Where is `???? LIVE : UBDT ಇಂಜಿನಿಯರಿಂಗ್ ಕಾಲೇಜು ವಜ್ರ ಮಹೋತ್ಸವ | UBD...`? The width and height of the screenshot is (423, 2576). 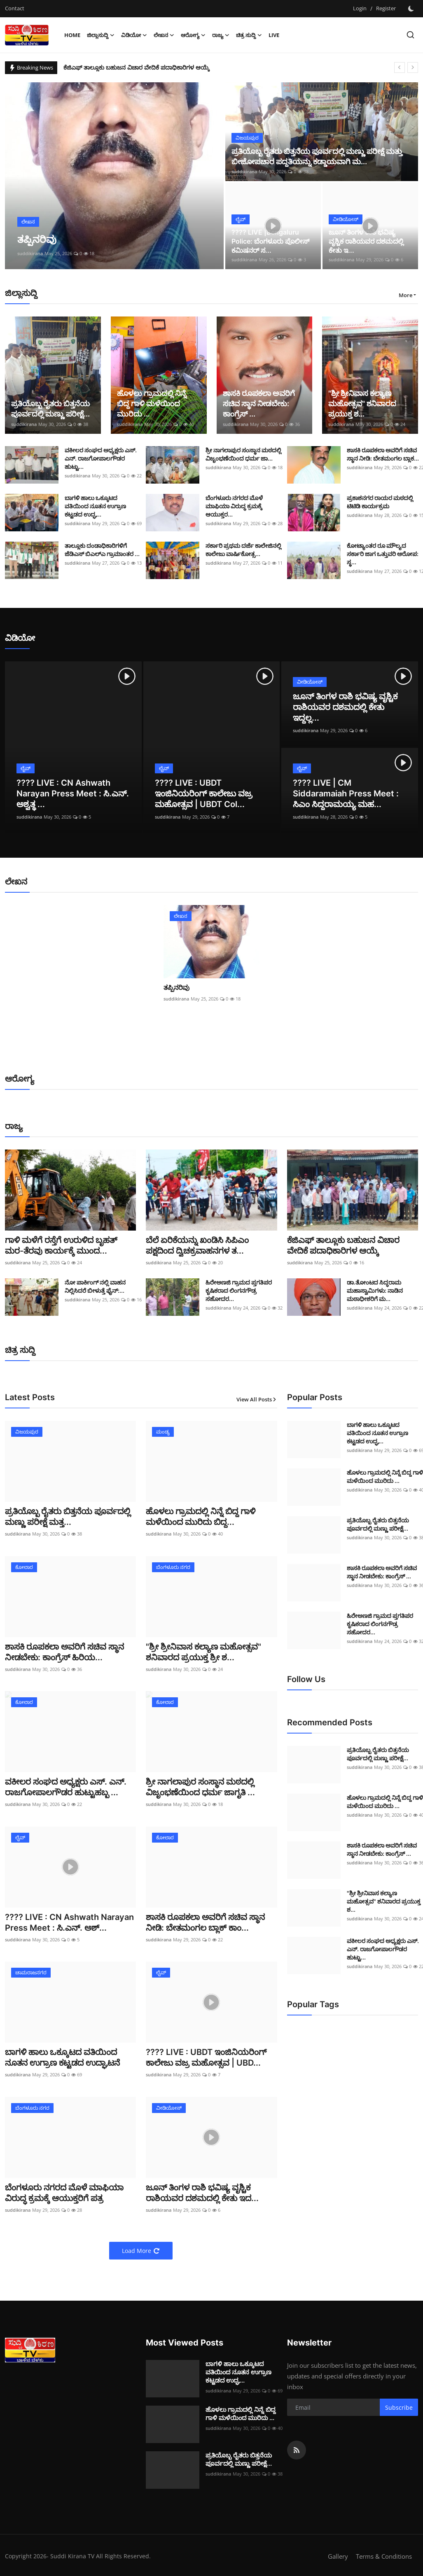
???? LIVE : UBDT ಇಂಜಿನಿಯರಿಂಗ್ ಕಾಲೇಜು ವಜ್ರ ಮಹೋತ್ಸವ | UBD... is located at coordinates (206, 2057).